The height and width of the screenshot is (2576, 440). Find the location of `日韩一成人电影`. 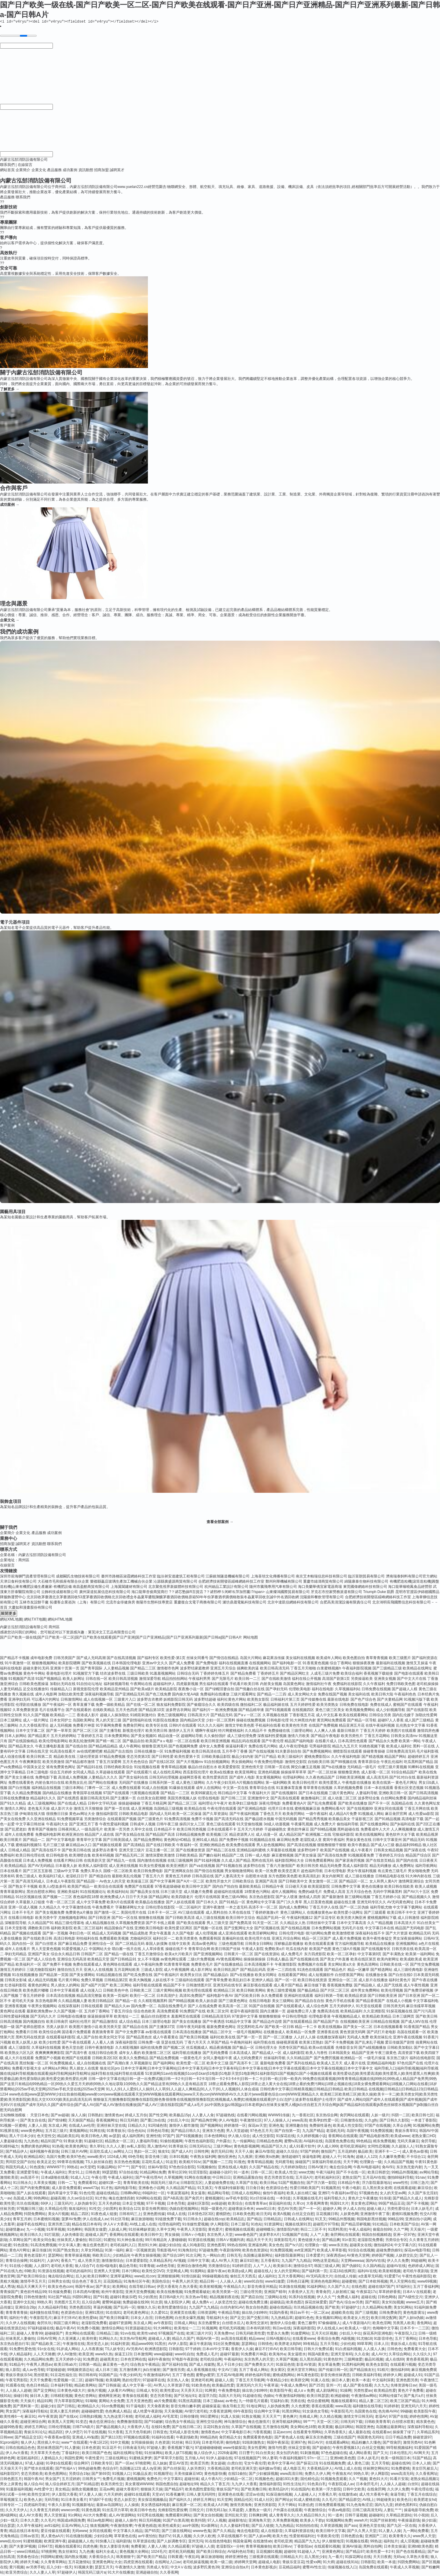

日韩一成人电影 is located at coordinates (257, 1856).